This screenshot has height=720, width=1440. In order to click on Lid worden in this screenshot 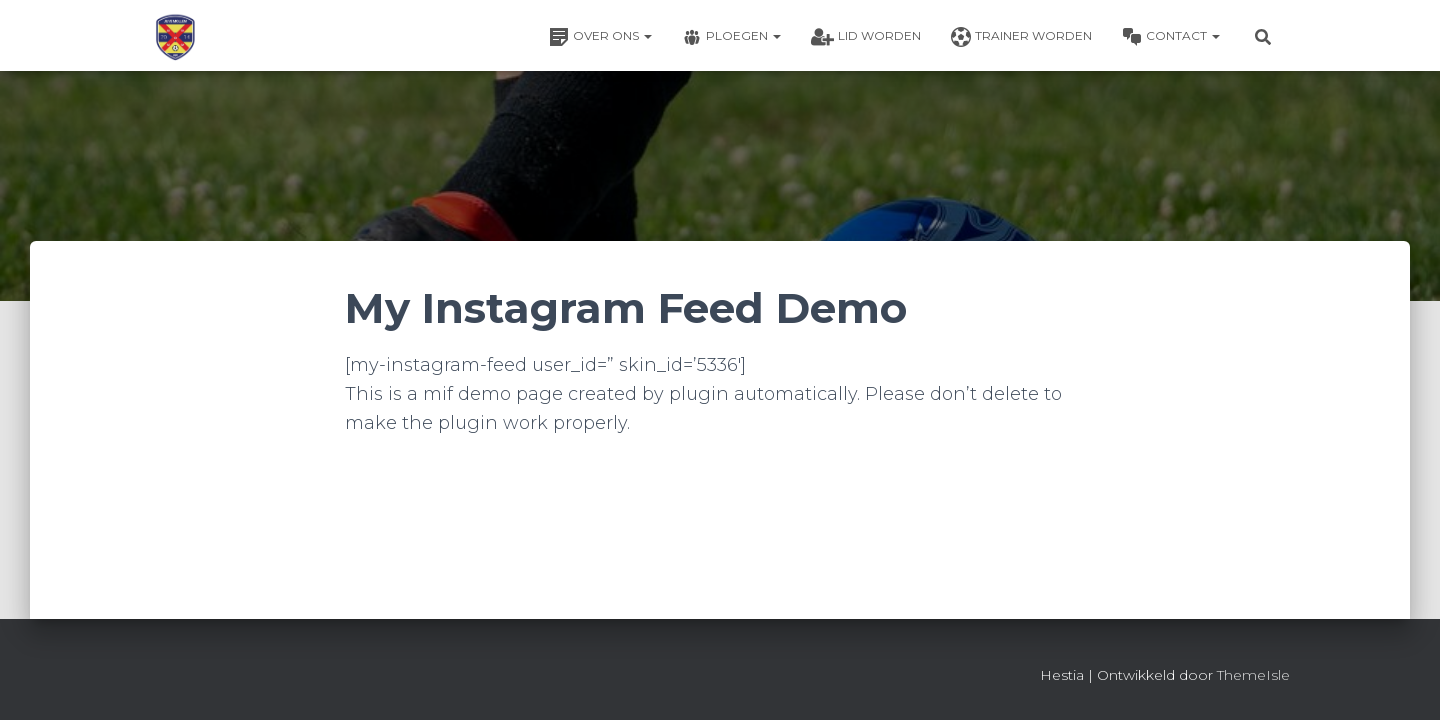, I will do `click(866, 37)`.